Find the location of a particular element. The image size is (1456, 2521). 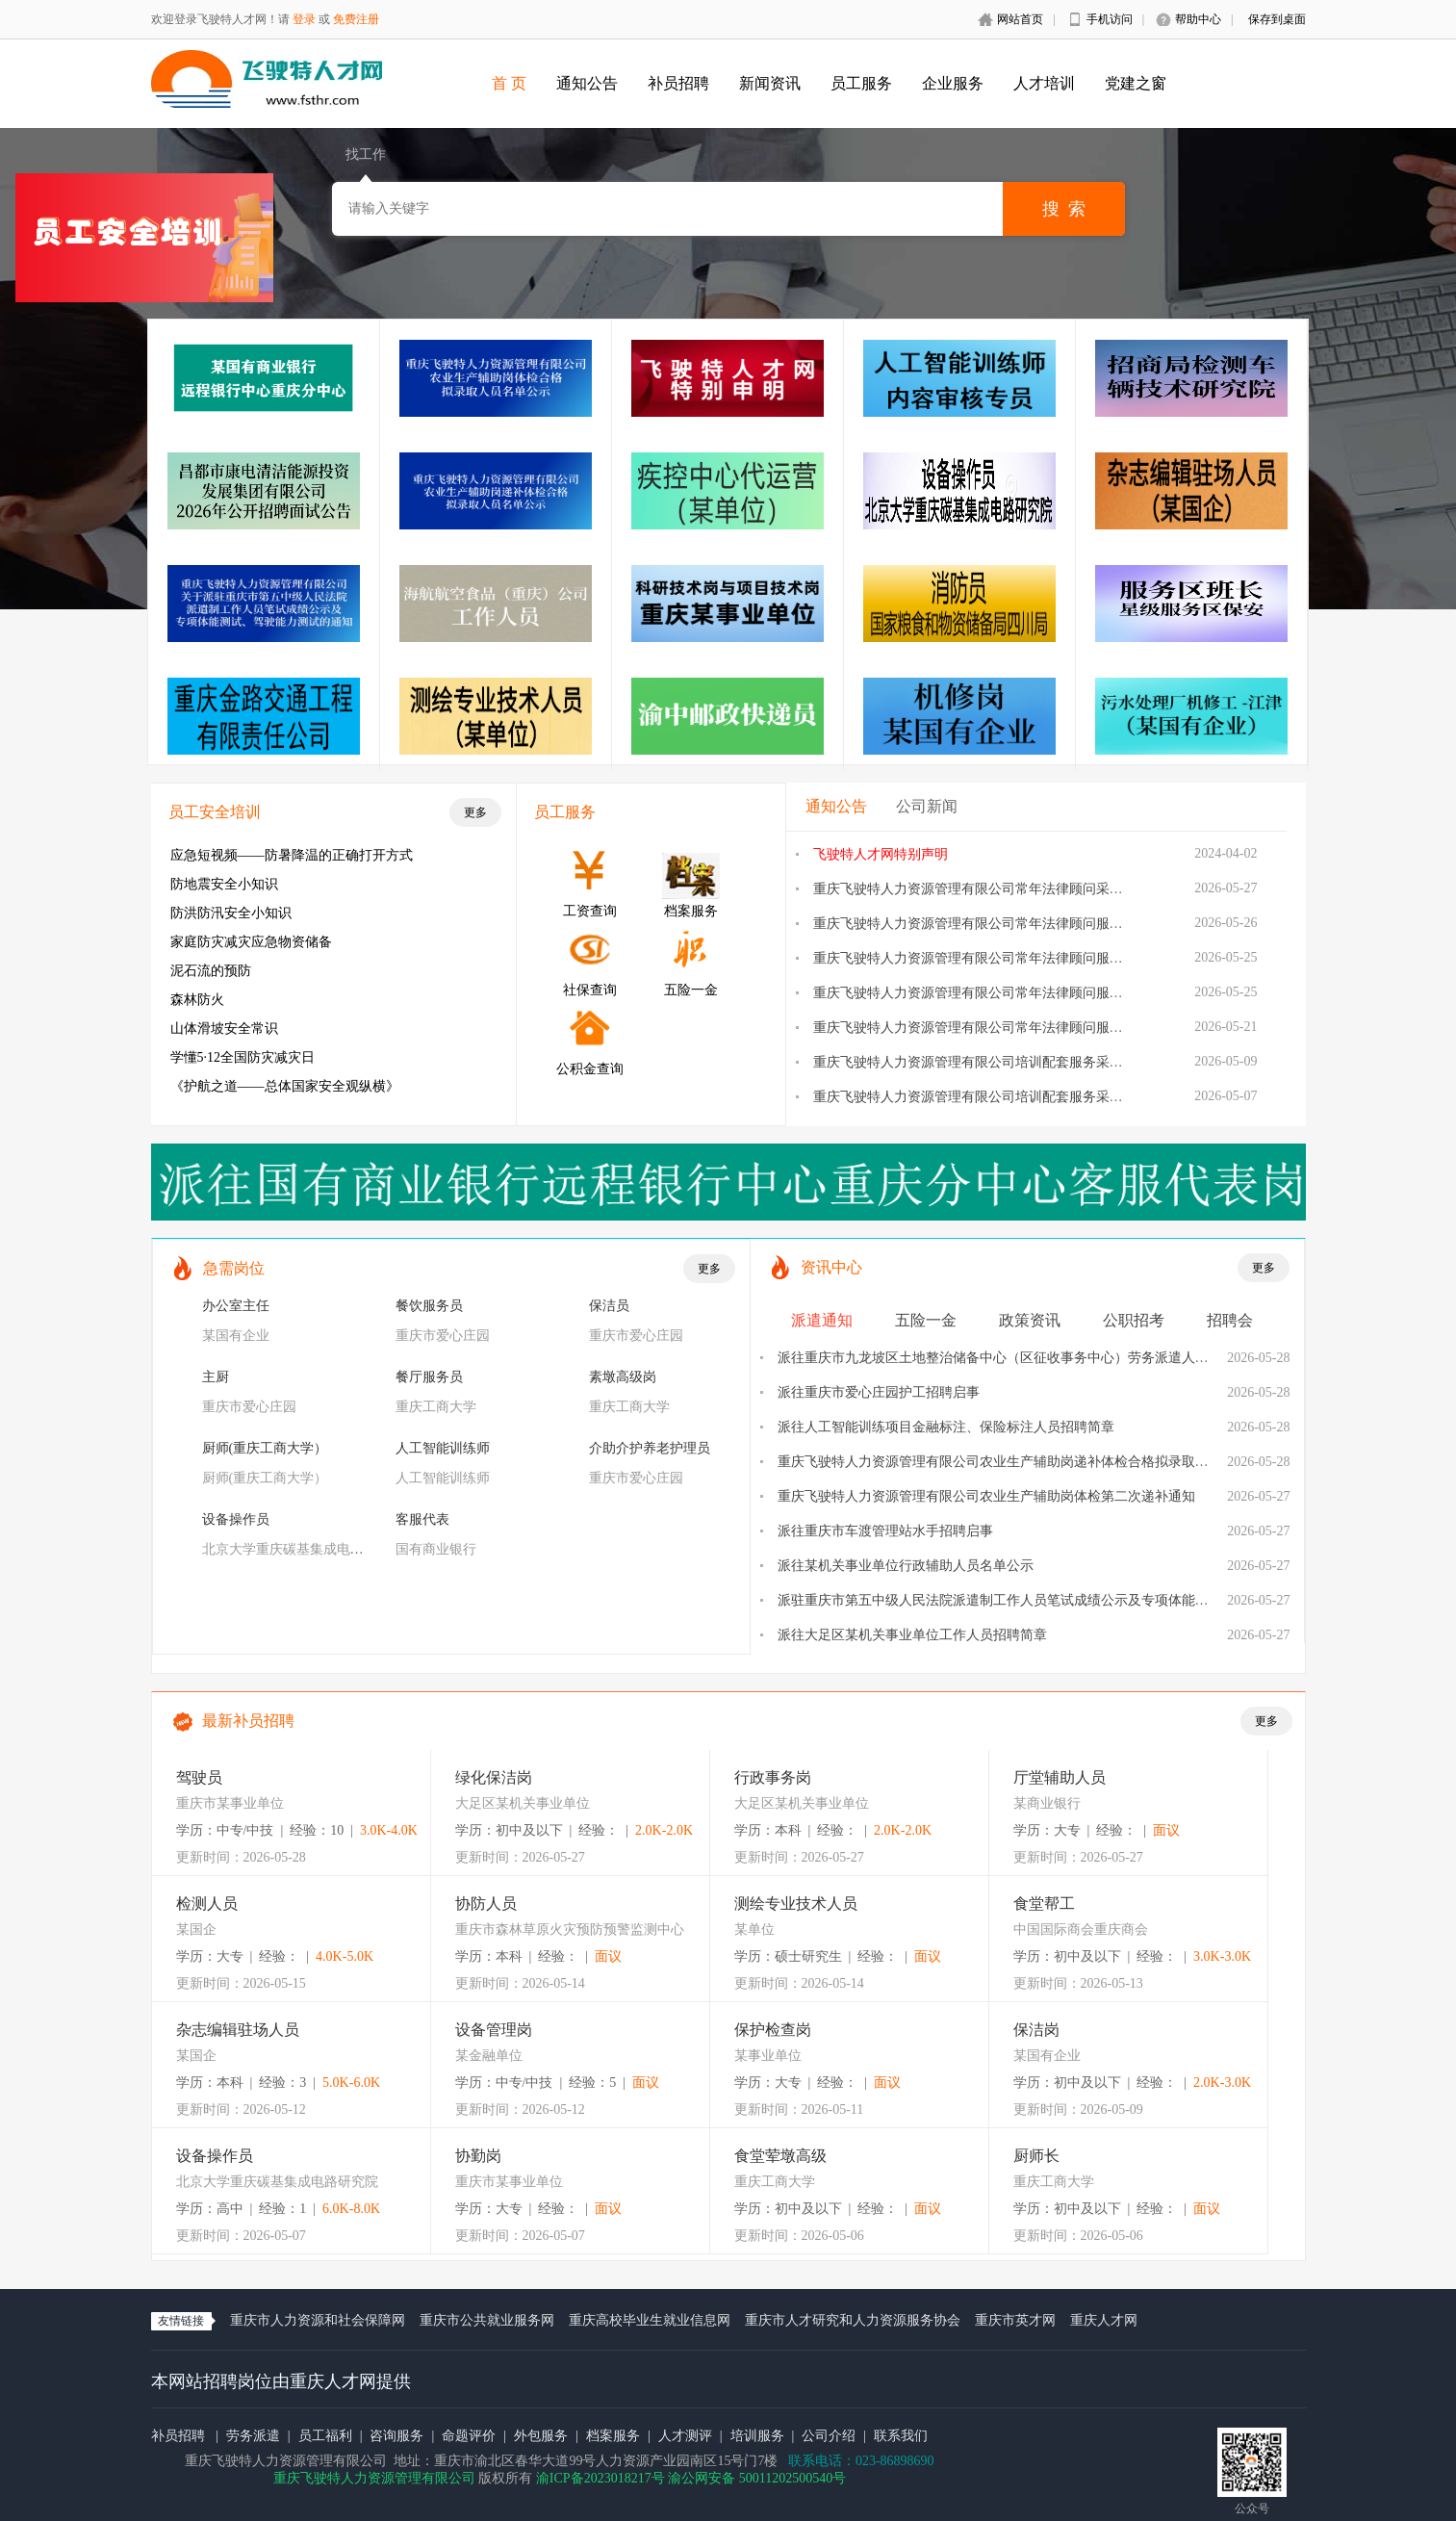

派往重庆市九龙坡区土地整治储备中心（区征收事务中心）劳务派遣人员面试安排的公告 is located at coordinates (1040, 1358).